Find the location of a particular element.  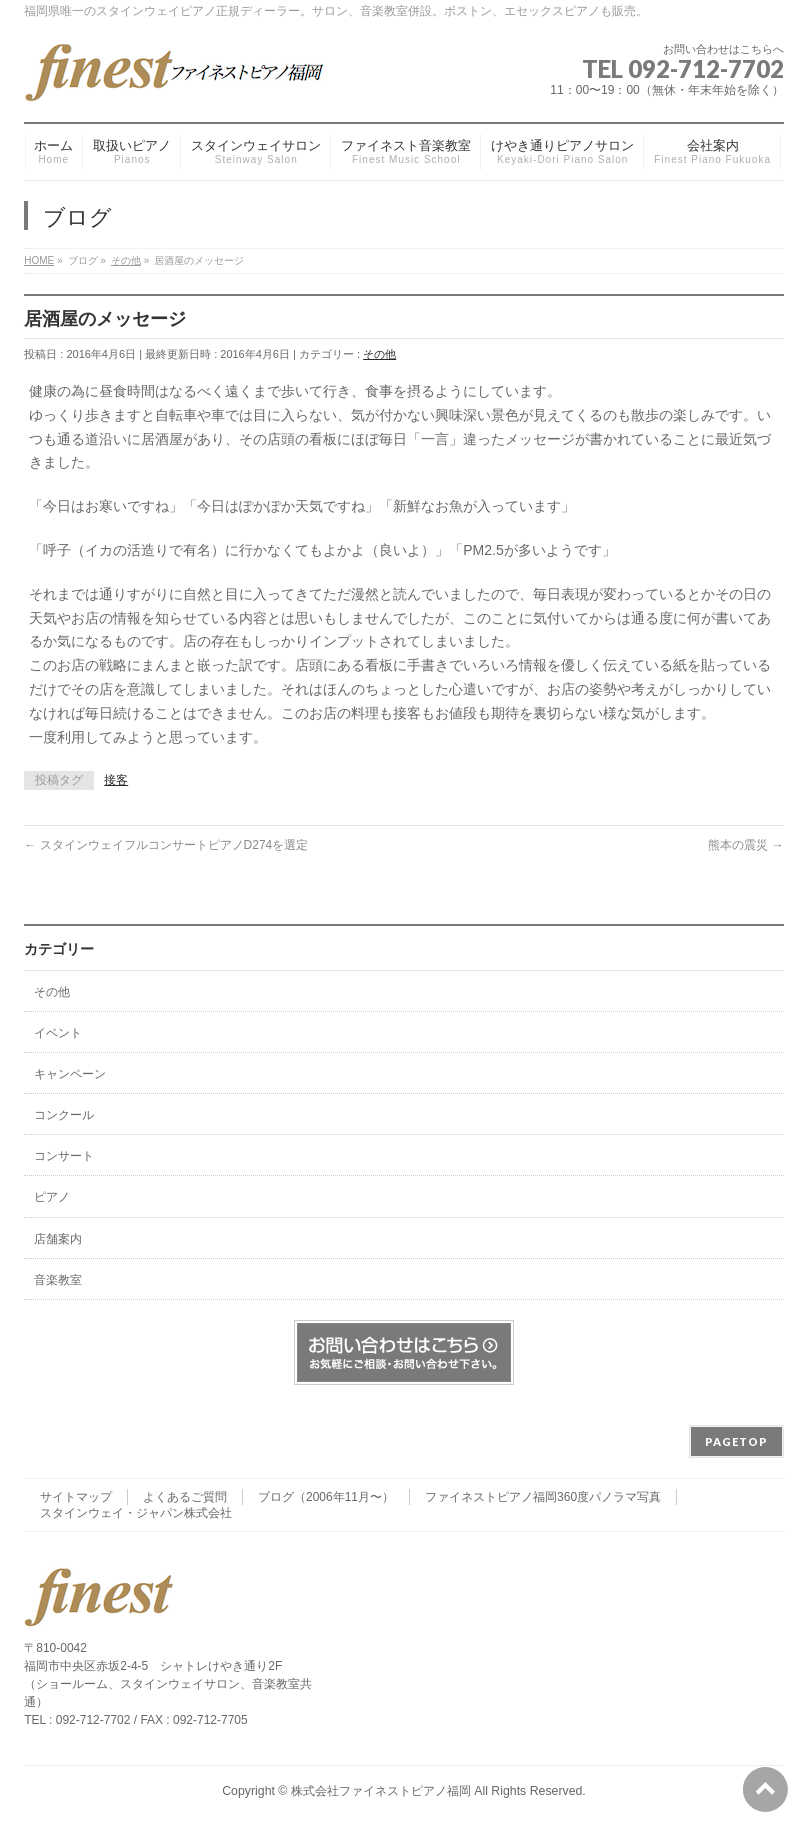

スタインウェイフルコンサートピアノD274を選定 is located at coordinates (166, 845).